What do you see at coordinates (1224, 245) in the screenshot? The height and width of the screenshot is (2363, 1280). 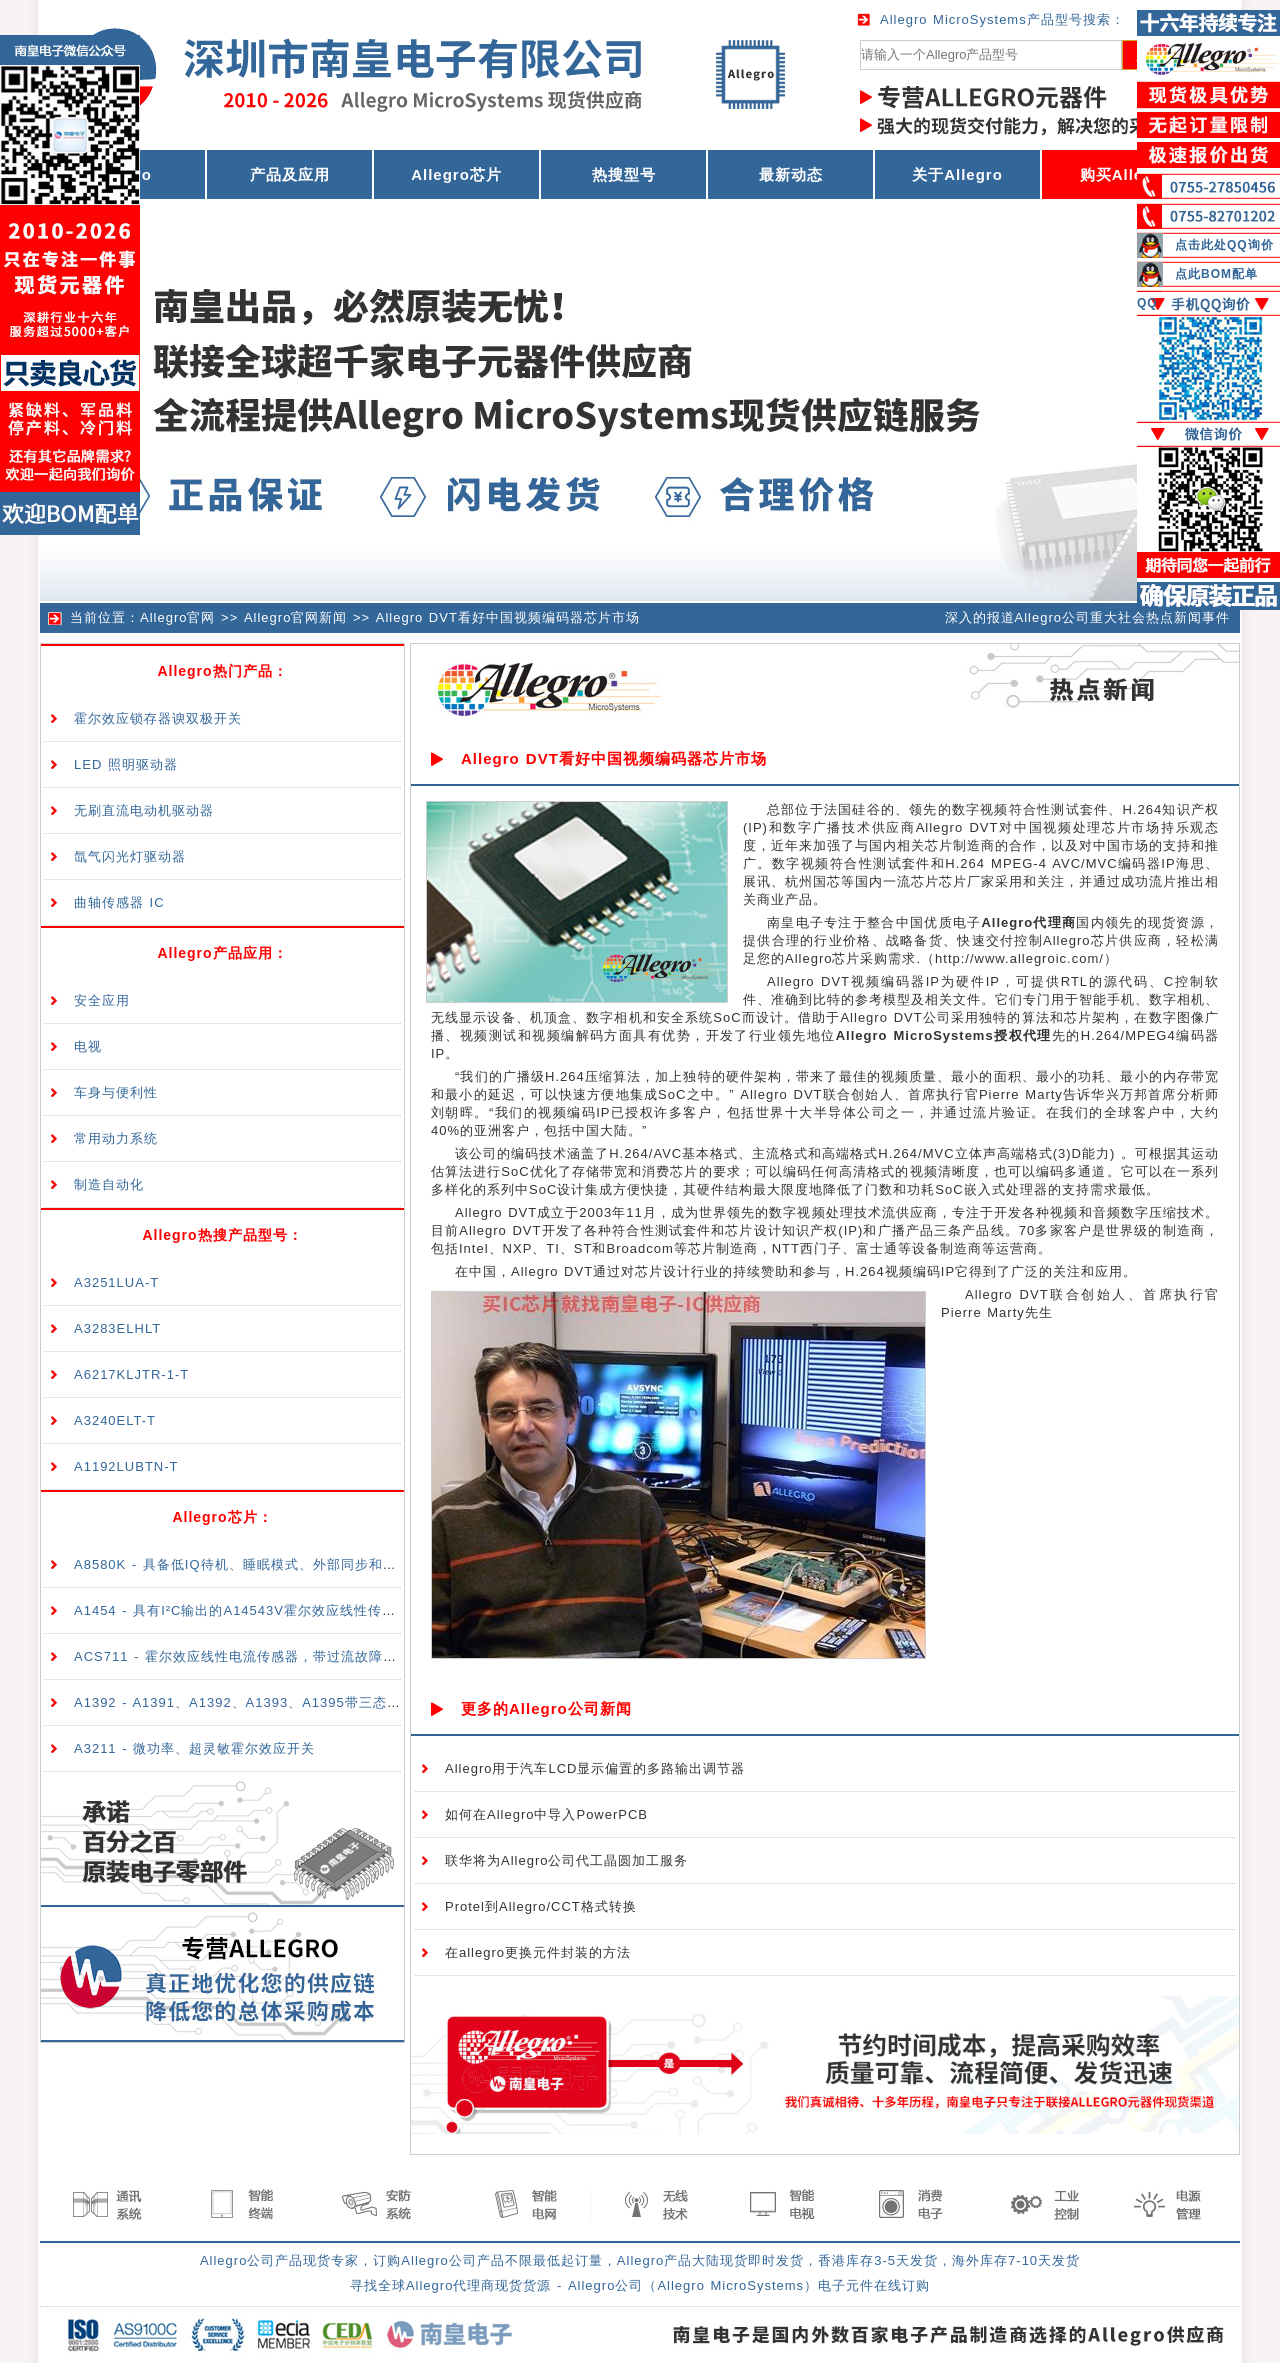 I see `点击此处QQ询价` at bounding box center [1224, 245].